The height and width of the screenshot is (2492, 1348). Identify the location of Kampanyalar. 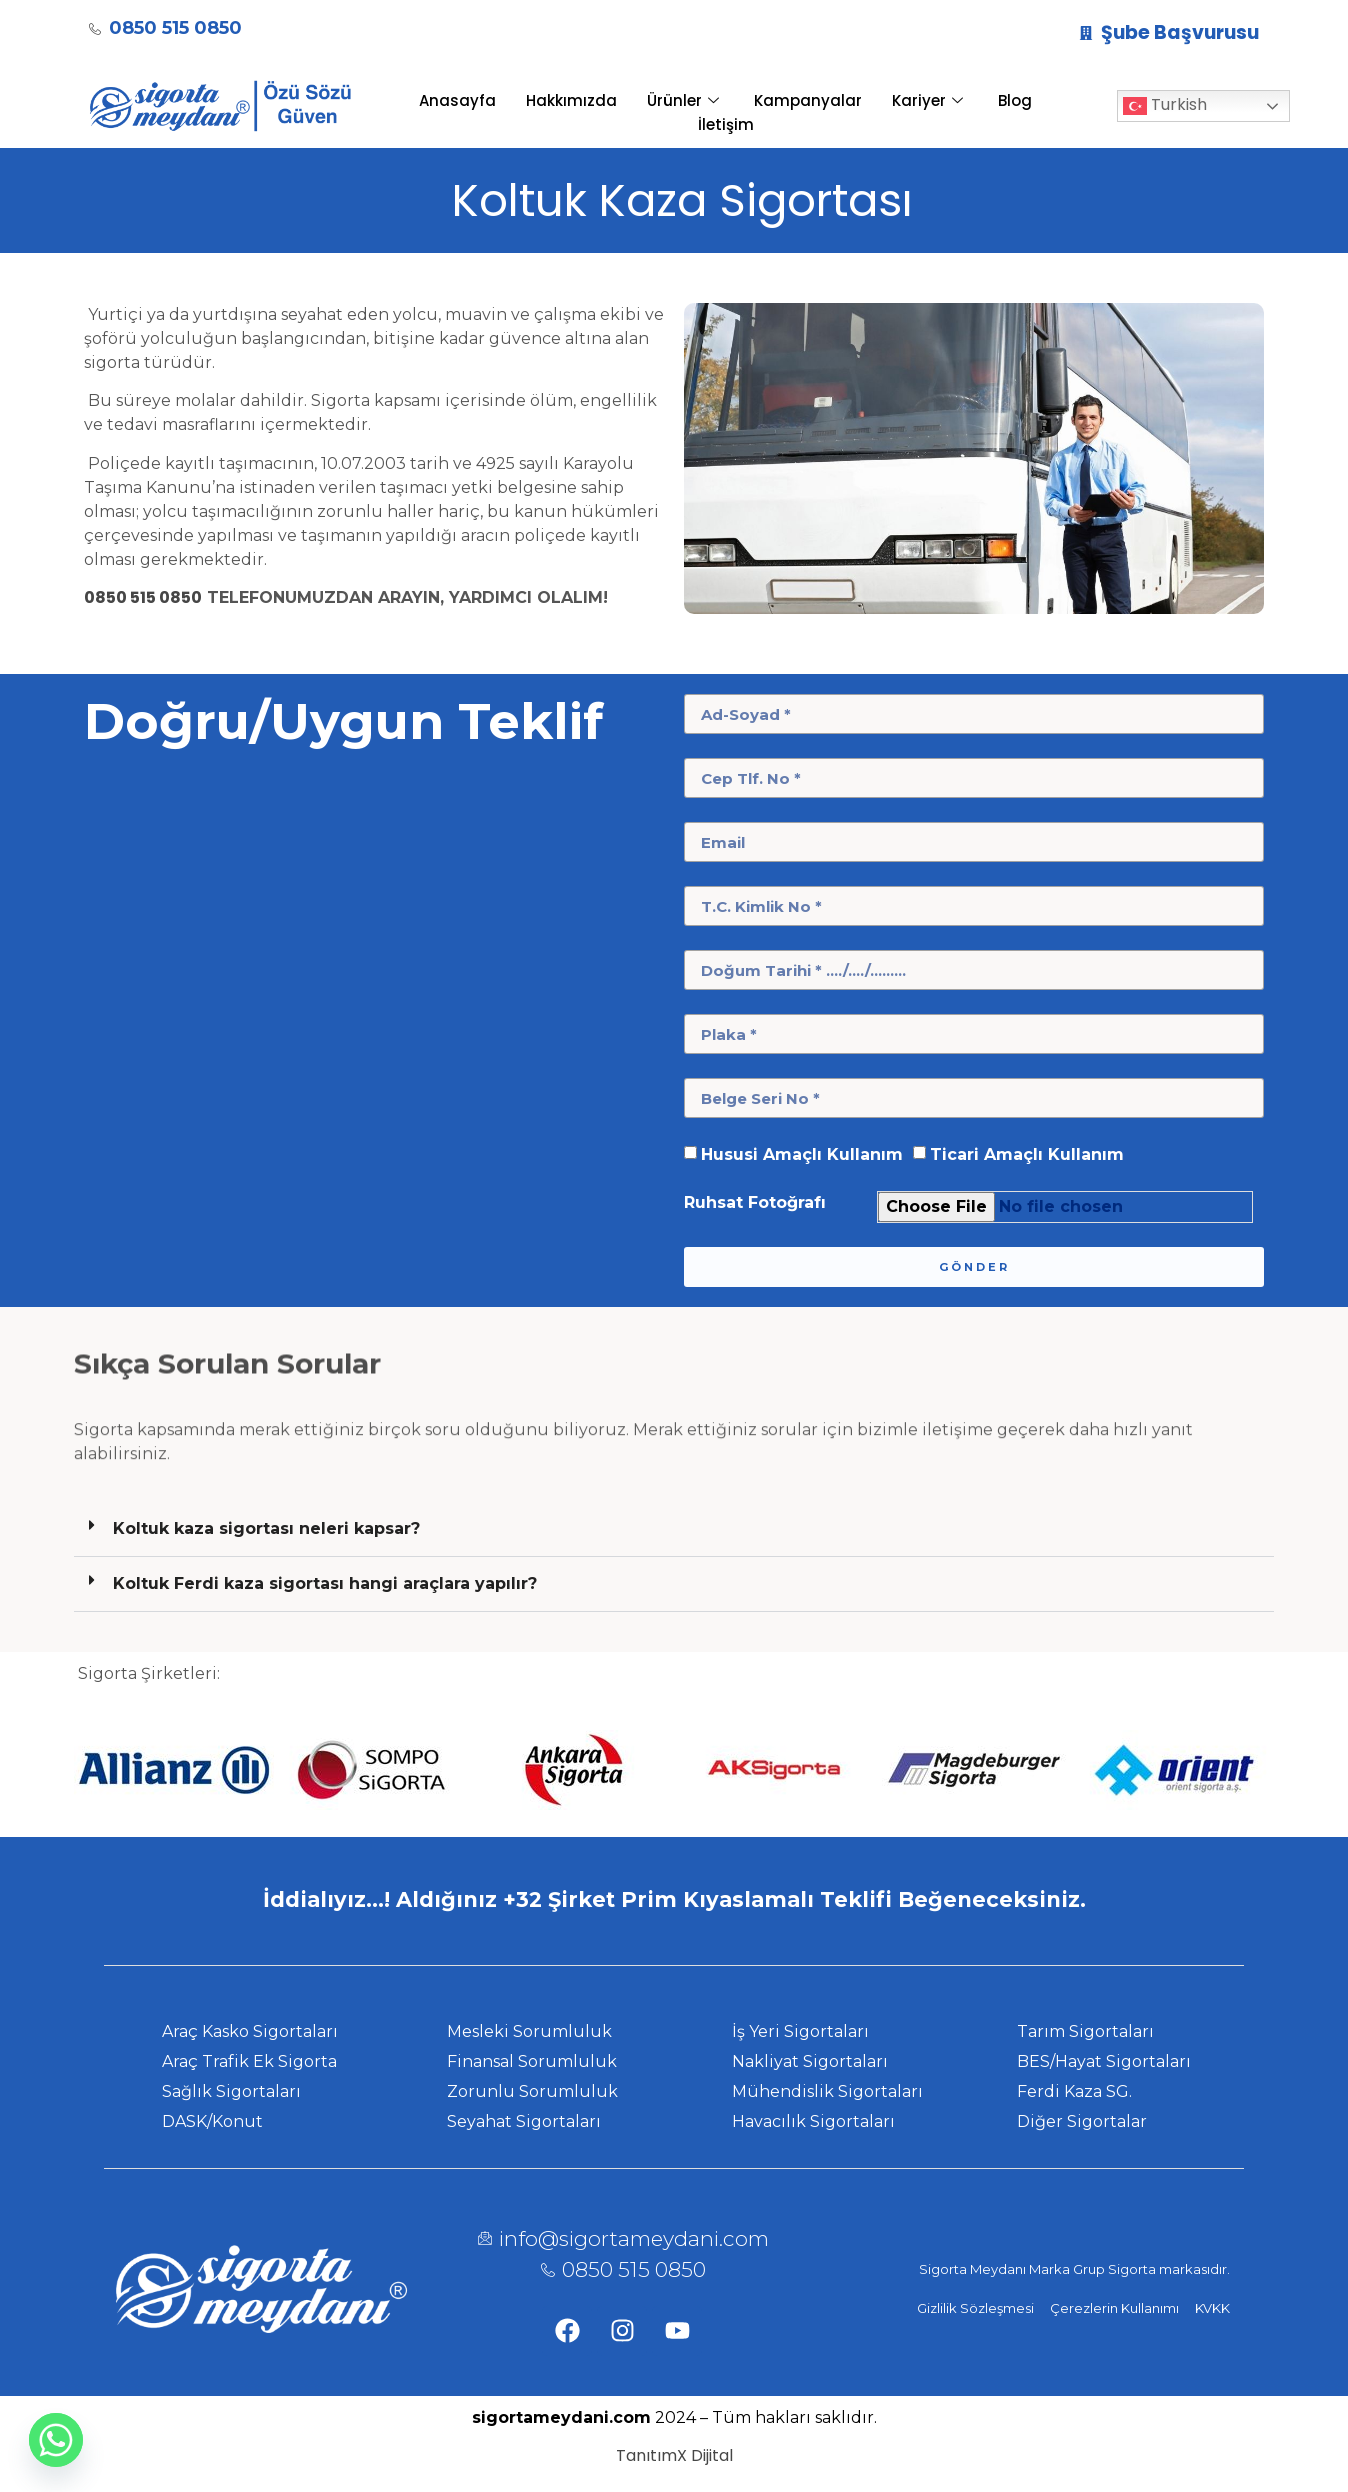
(808, 100).